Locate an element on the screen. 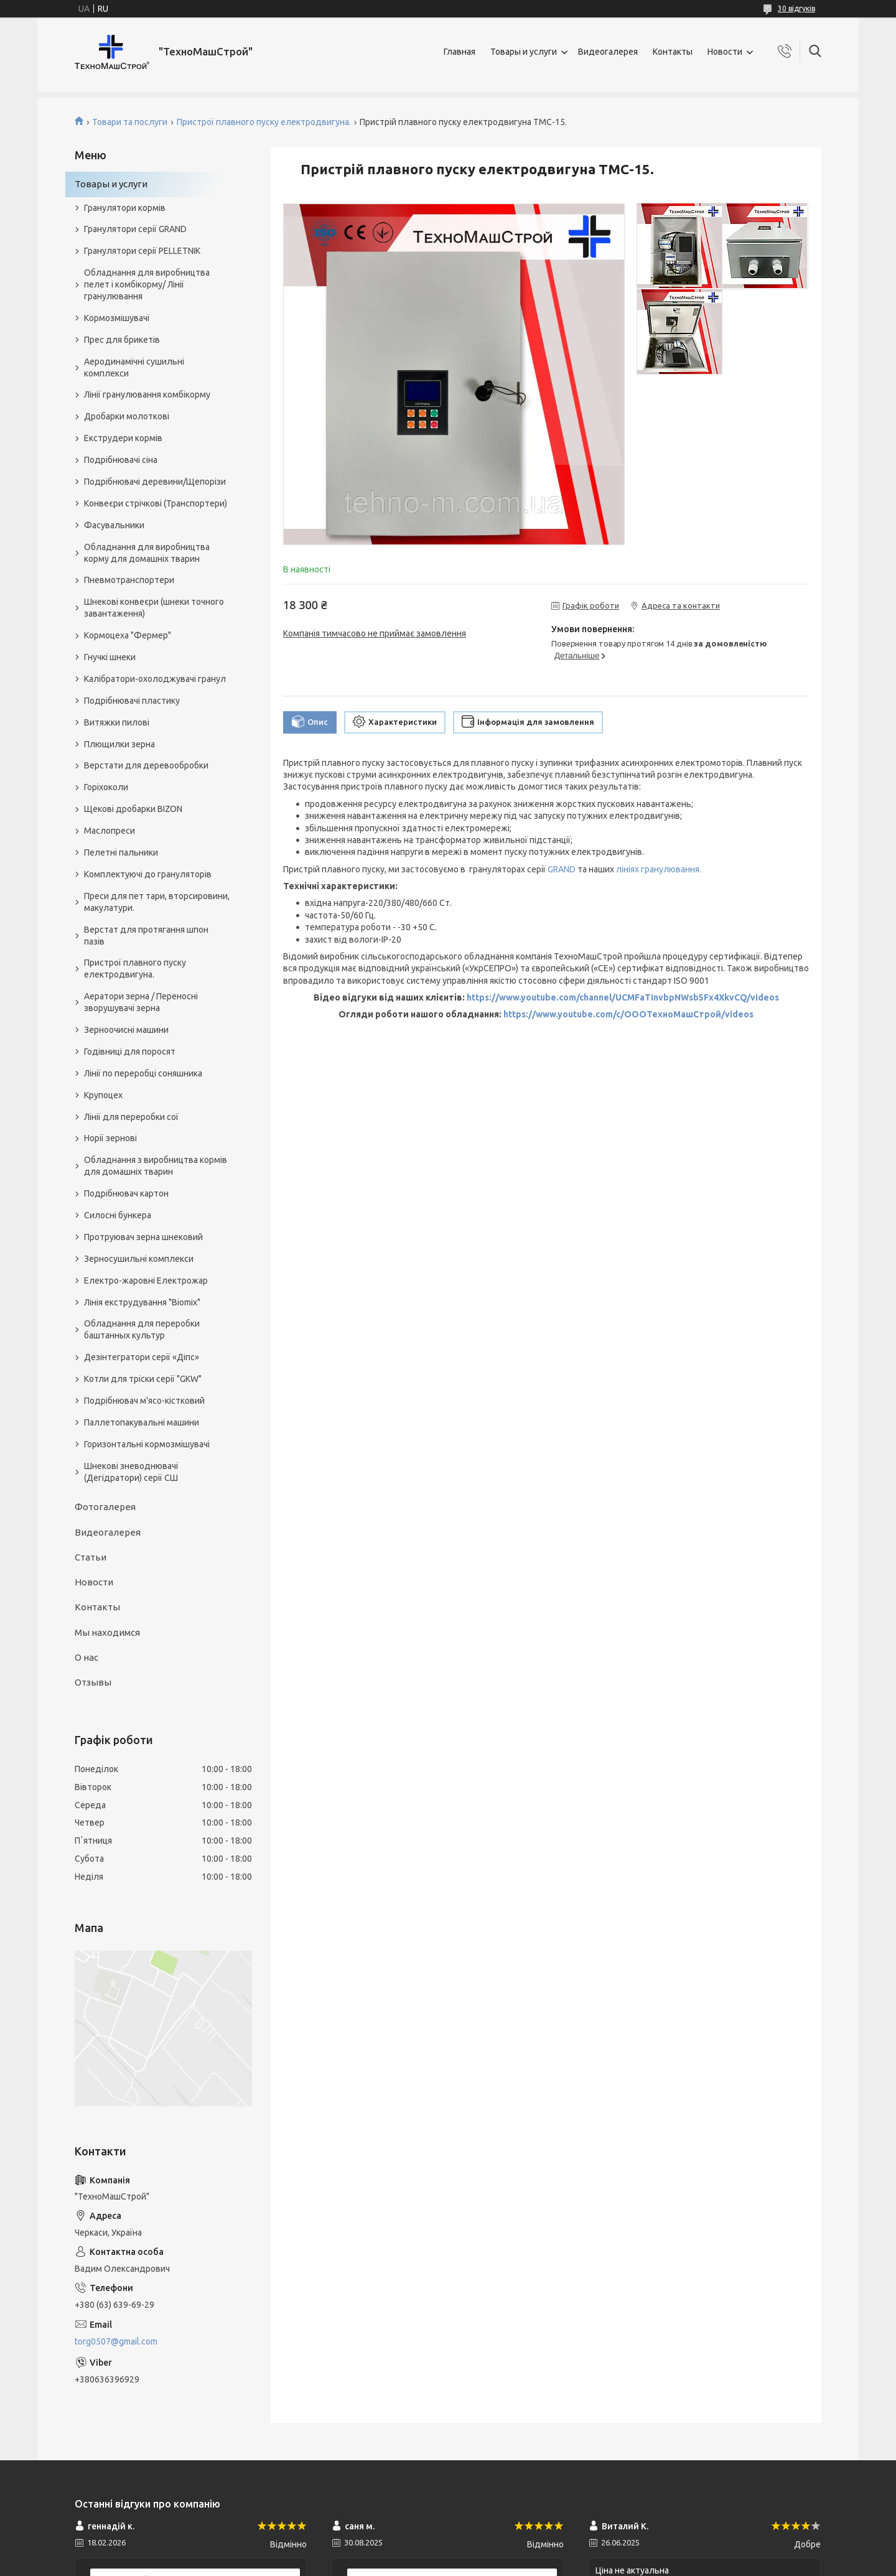  30 відгуків is located at coordinates (796, 8).